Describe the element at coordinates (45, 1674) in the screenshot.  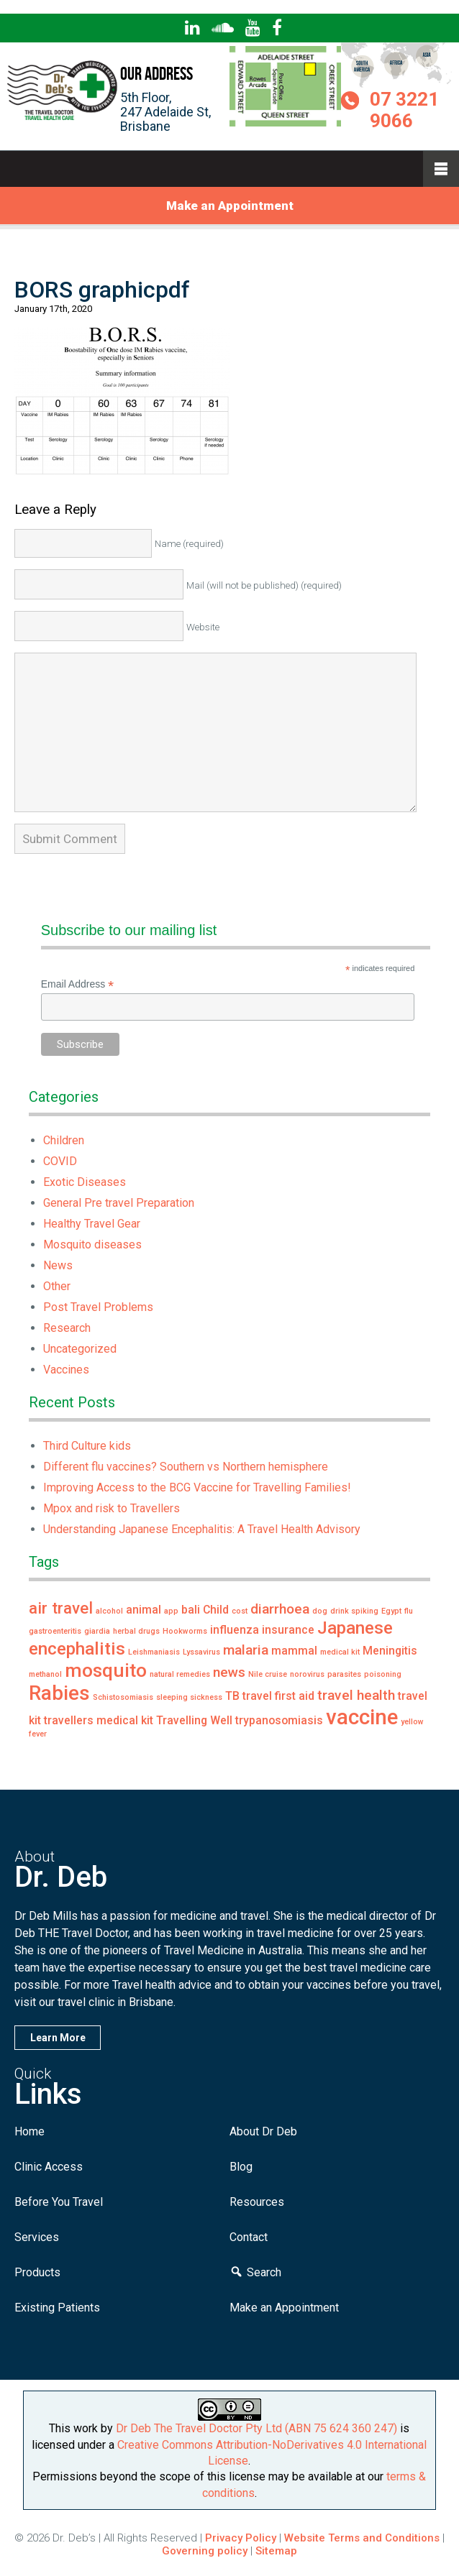
I see `methanol [methanol (1 item)]` at that location.